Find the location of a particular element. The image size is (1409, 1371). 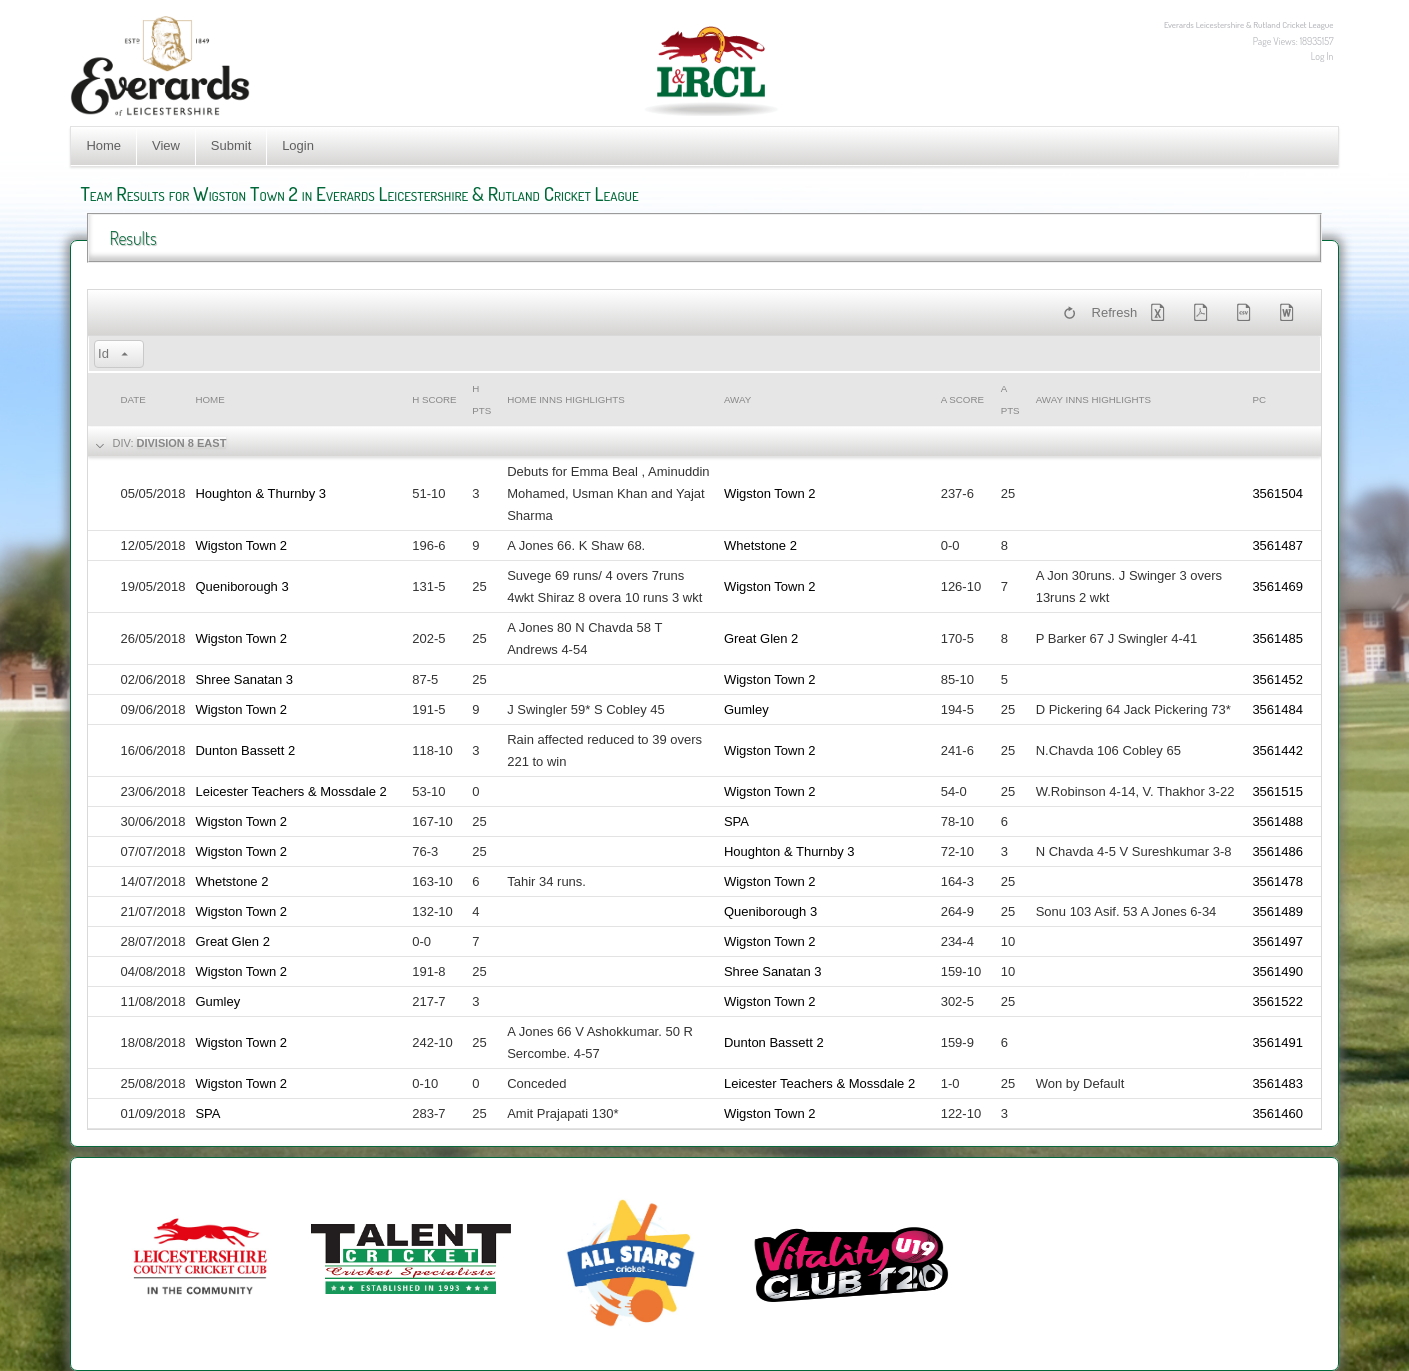

Shree Sanatan 3 is located at coordinates (244, 679).